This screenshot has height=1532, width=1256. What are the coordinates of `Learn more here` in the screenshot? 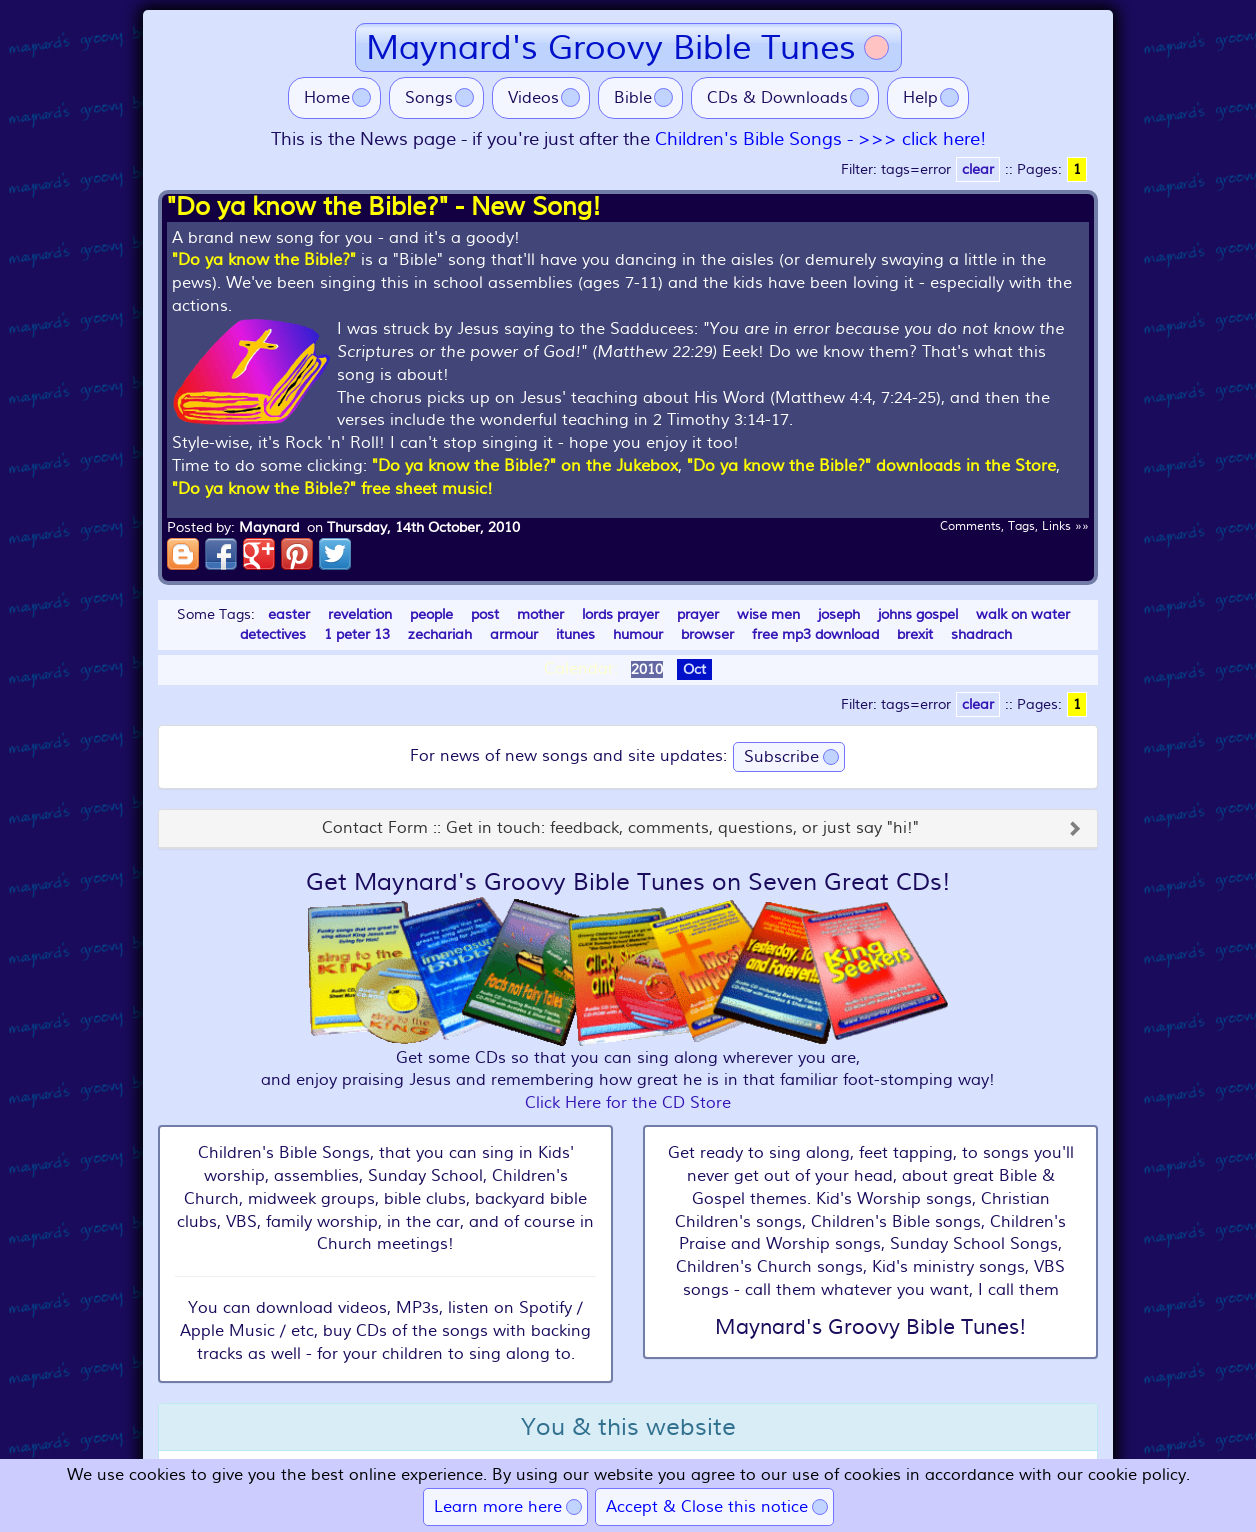 It's located at (498, 1507).